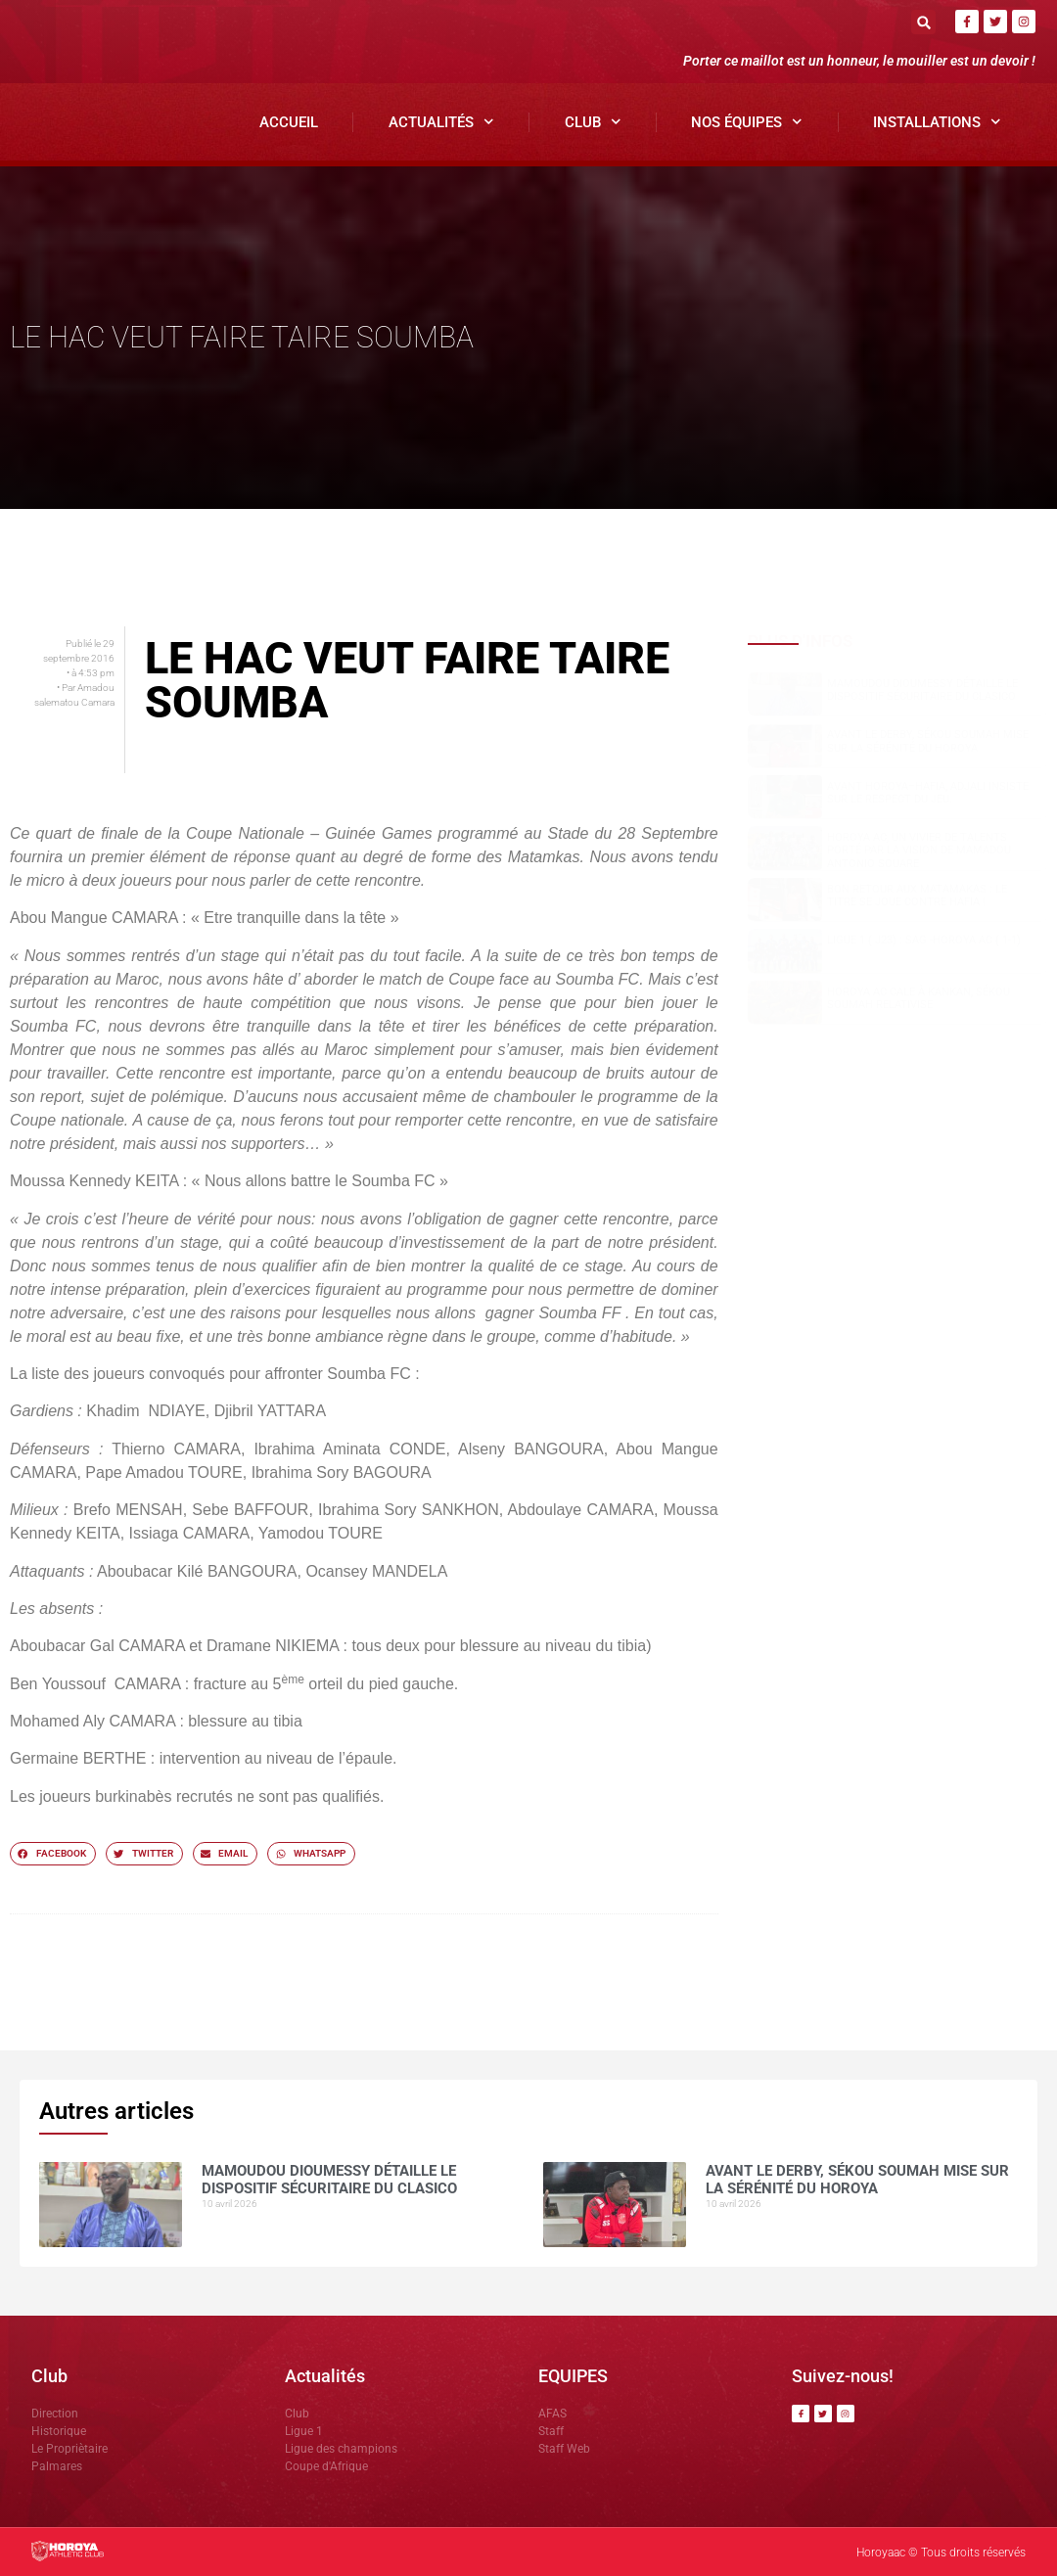 This screenshot has width=1057, height=2576. I want to click on Avant le derby, Sékou SOUMAH mise sur la sérénité du Horoya, so click(928, 741).